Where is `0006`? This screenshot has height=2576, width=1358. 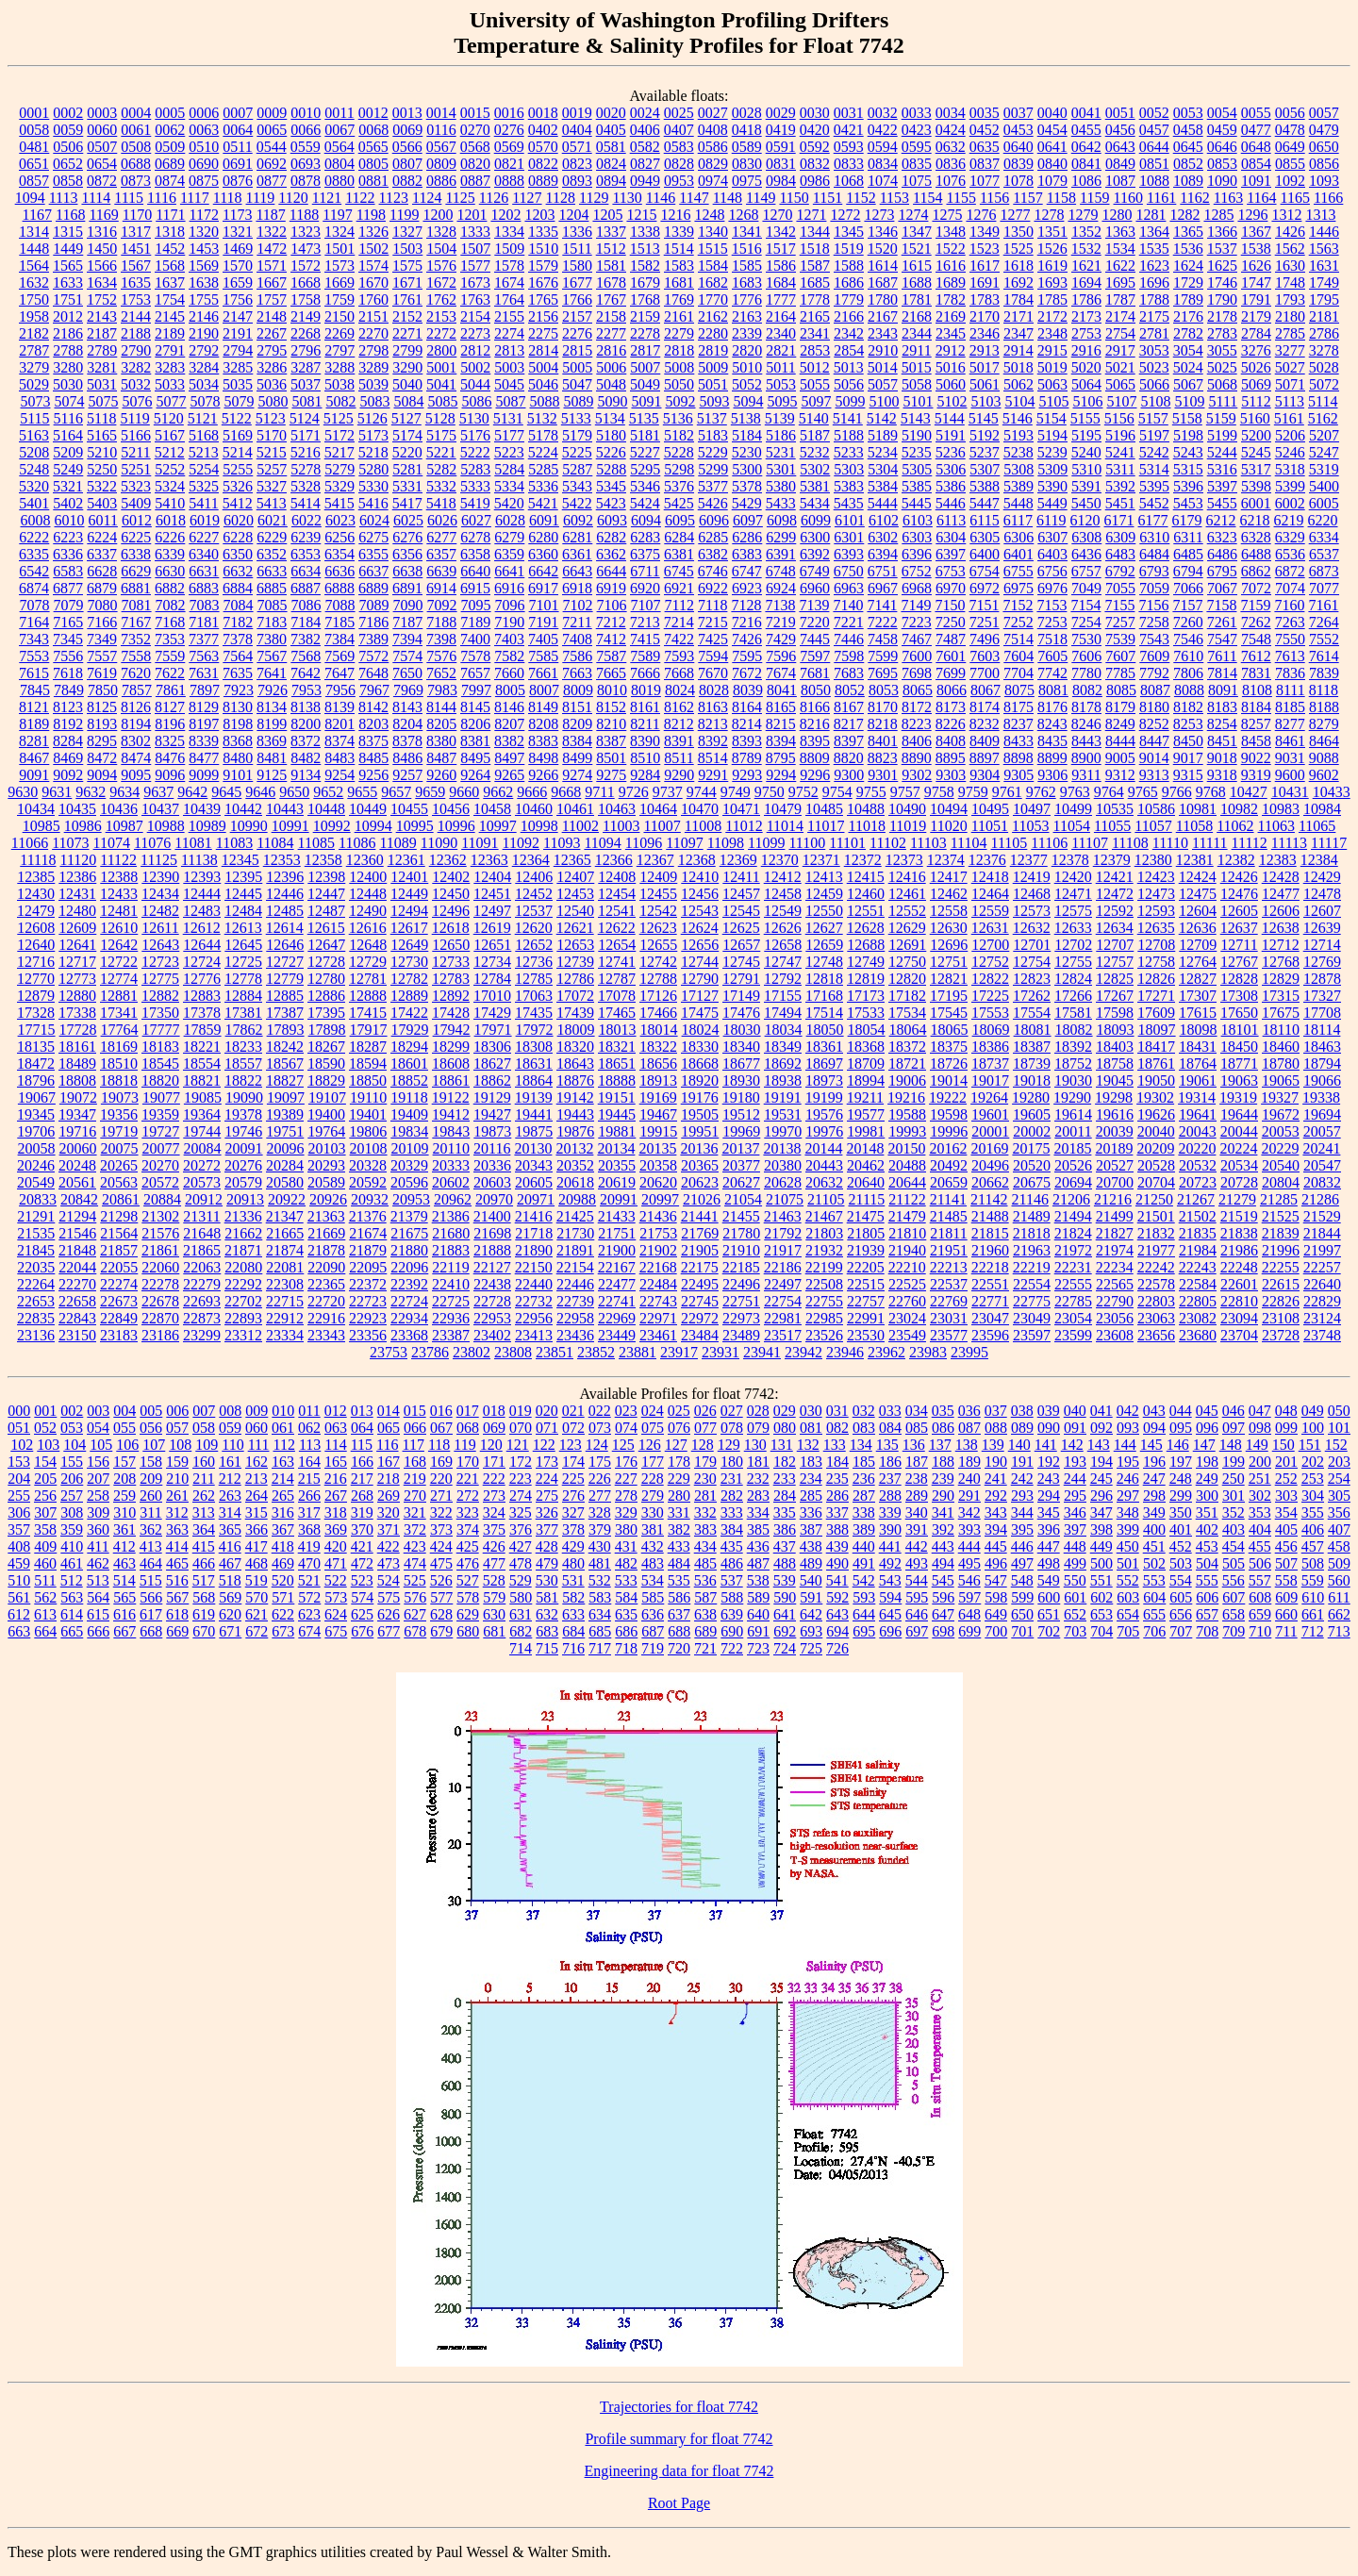 0006 is located at coordinates (204, 113).